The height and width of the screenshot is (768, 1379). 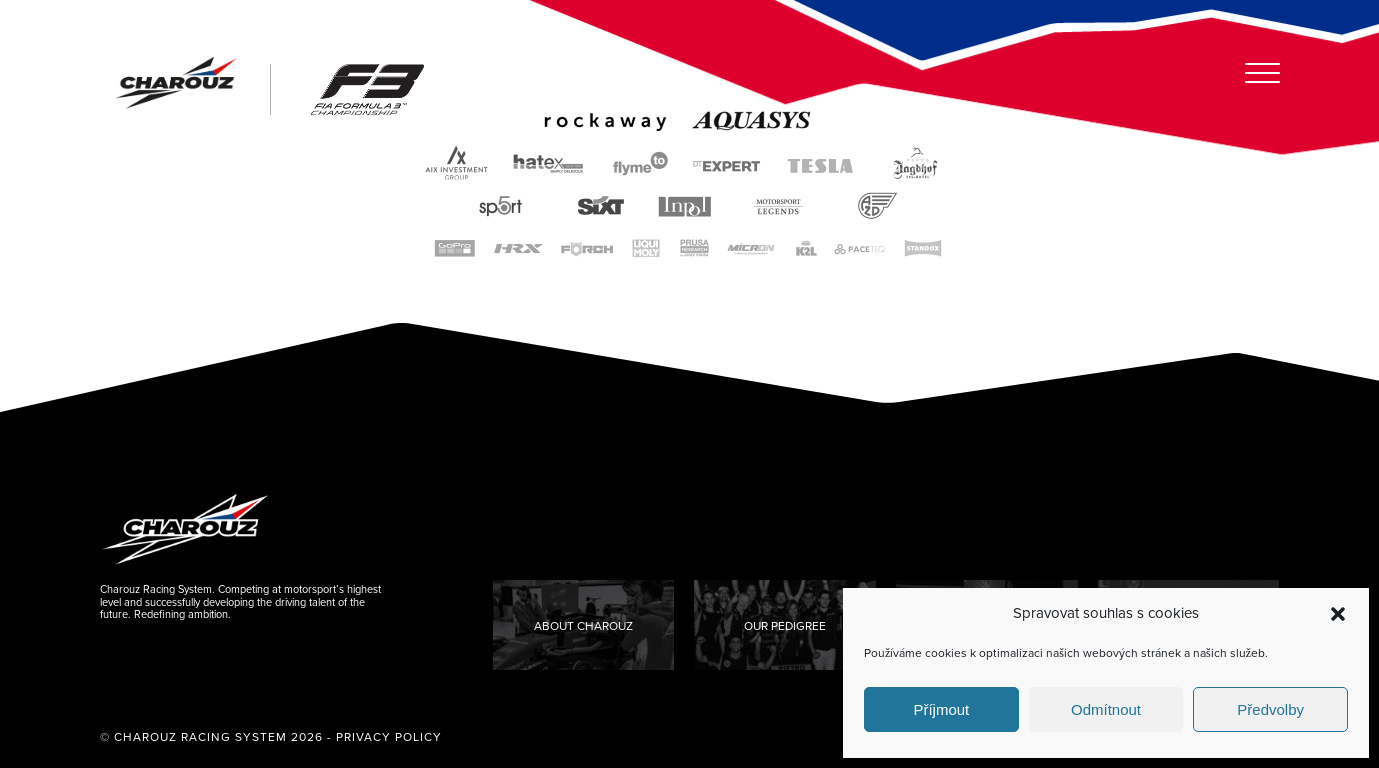 What do you see at coordinates (785, 626) in the screenshot?
I see `Our Pedigree` at bounding box center [785, 626].